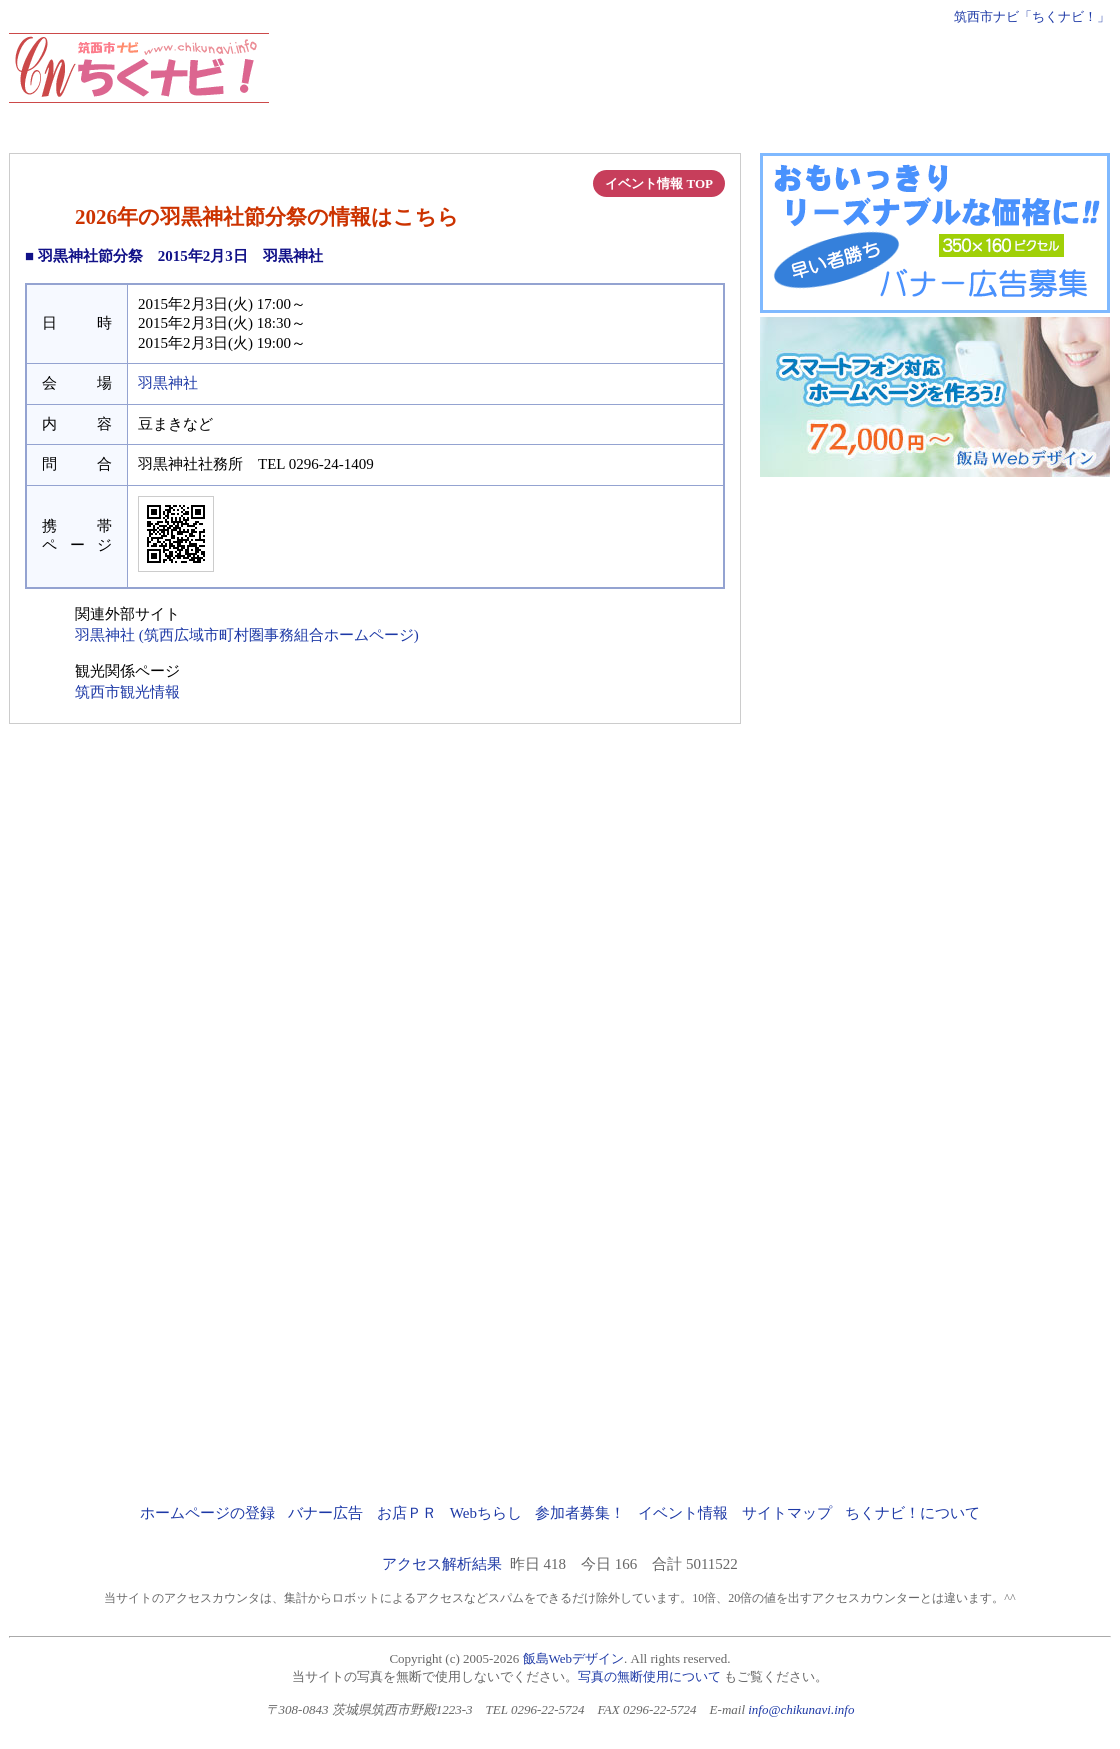 The image size is (1120, 1749). What do you see at coordinates (407, 1513) in the screenshot?
I see `お店ＰＲ` at bounding box center [407, 1513].